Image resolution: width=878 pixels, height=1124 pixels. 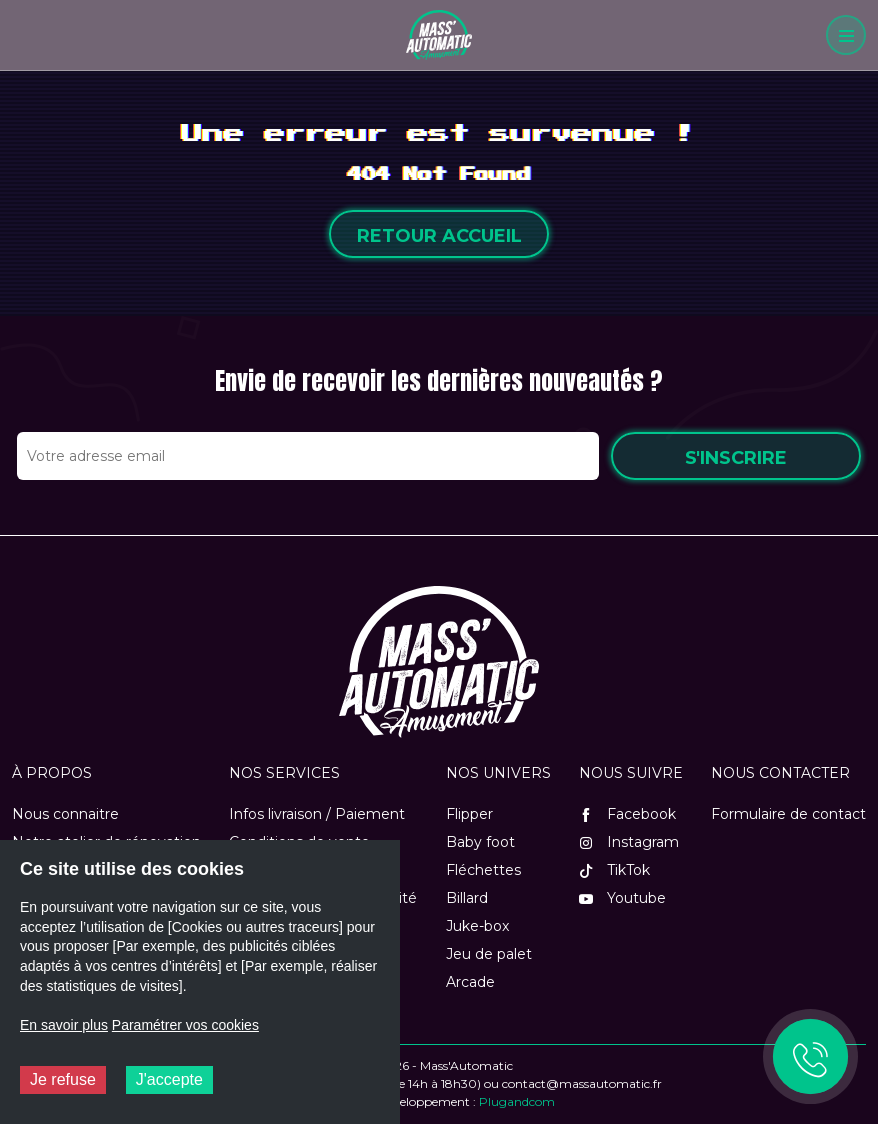 What do you see at coordinates (622, 898) in the screenshot?
I see `Youtube` at bounding box center [622, 898].